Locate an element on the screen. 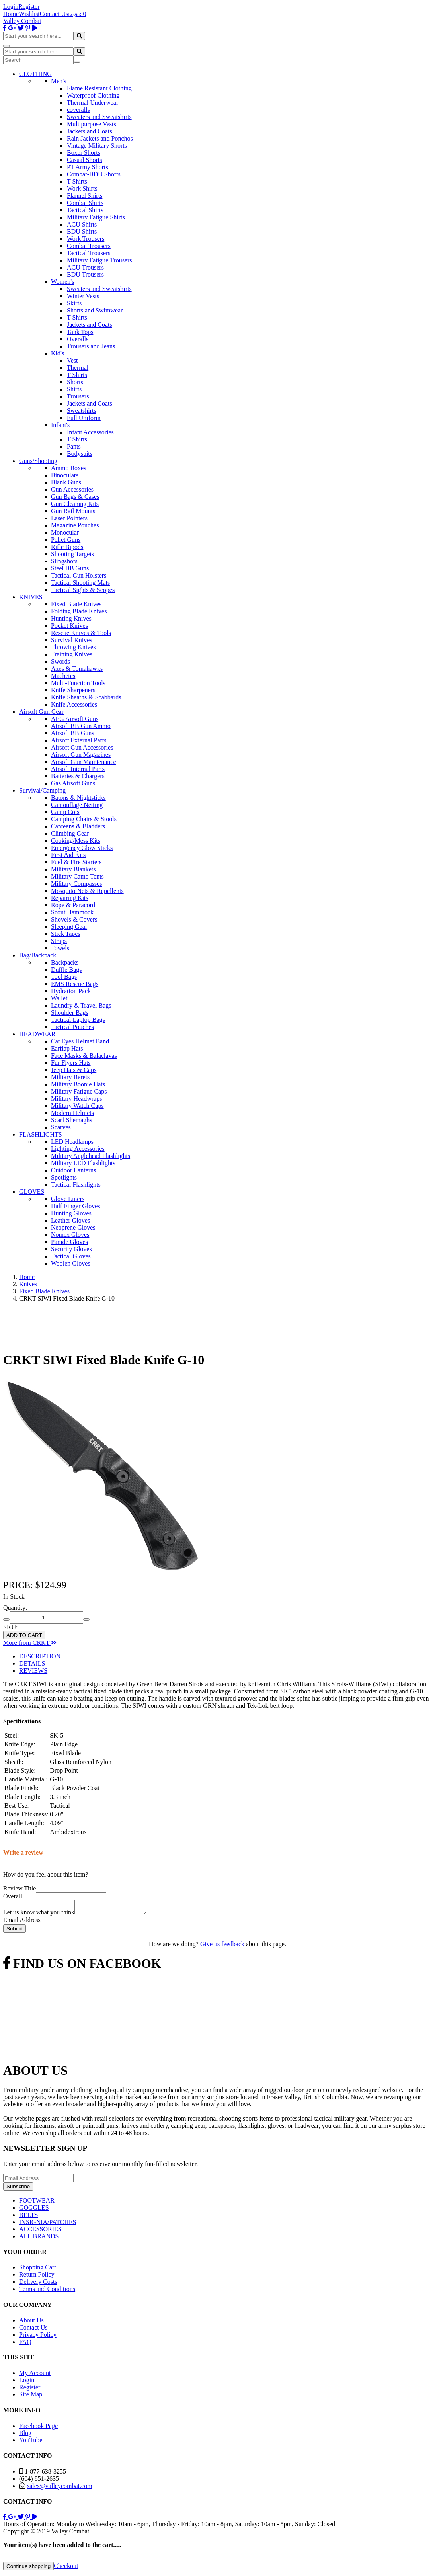 The height and width of the screenshot is (2576, 435). Half Finger Gloves is located at coordinates (75, 1206).